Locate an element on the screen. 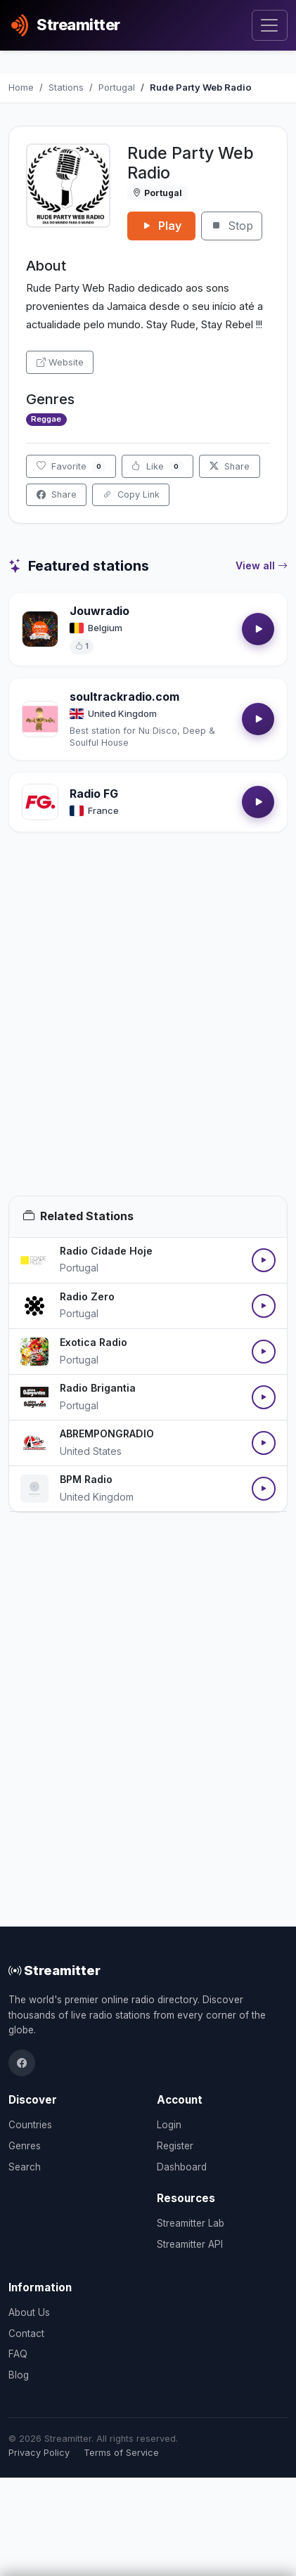 The height and width of the screenshot is (2576, 296). Search is located at coordinates (24, 2167).